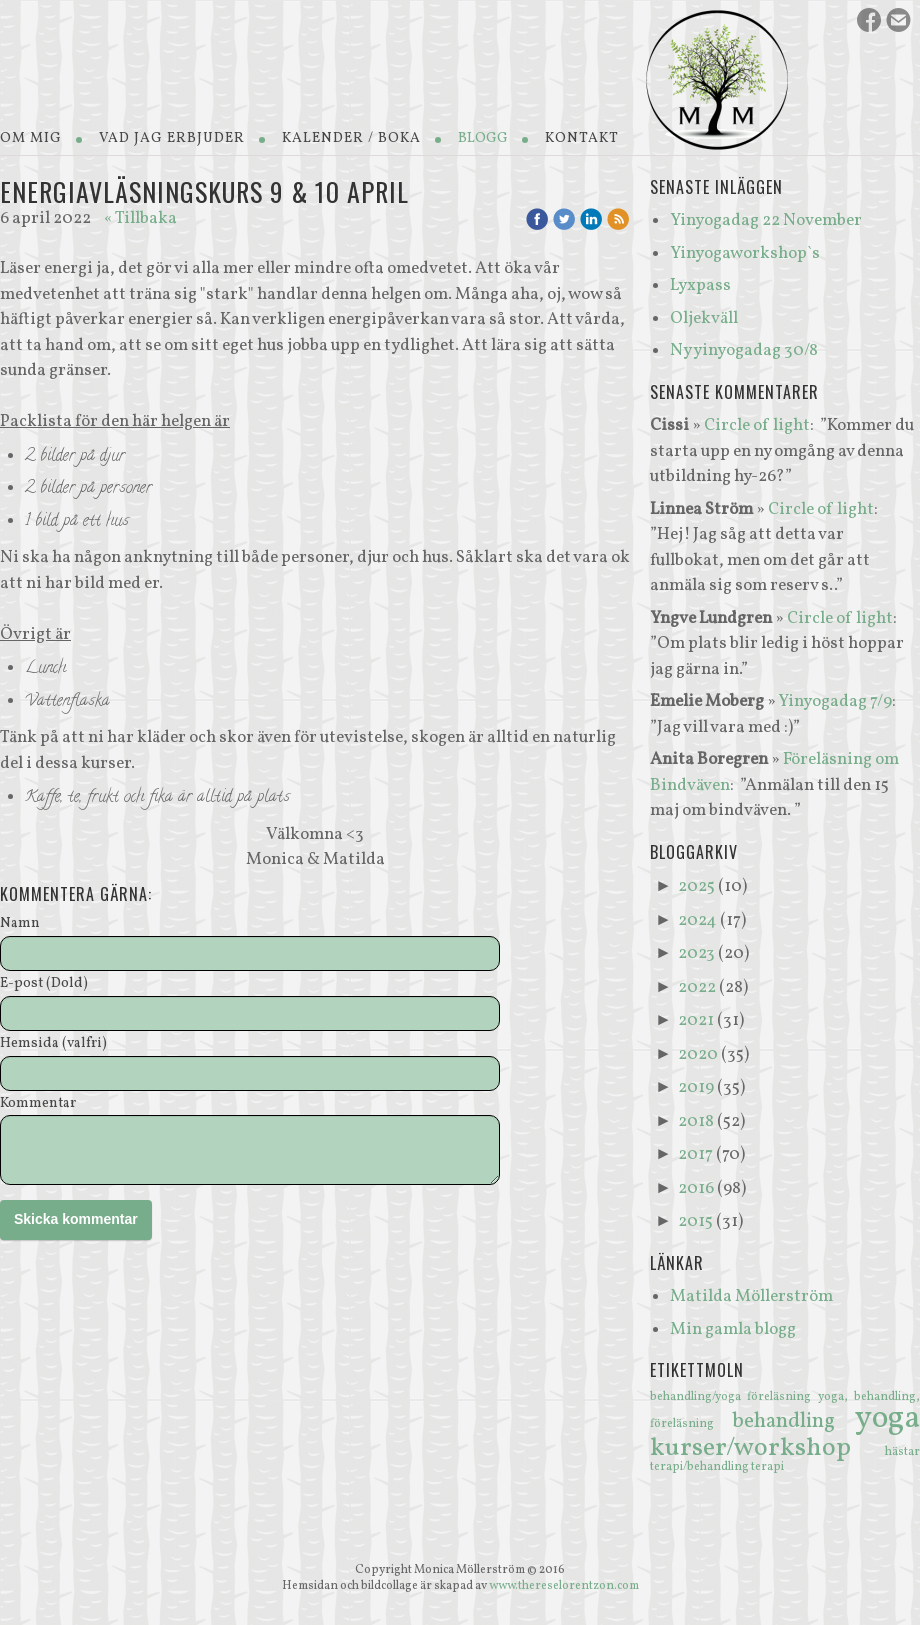 Image resolution: width=920 pixels, height=1625 pixels. What do you see at coordinates (757, 425) in the screenshot?
I see `Circle of light` at bounding box center [757, 425].